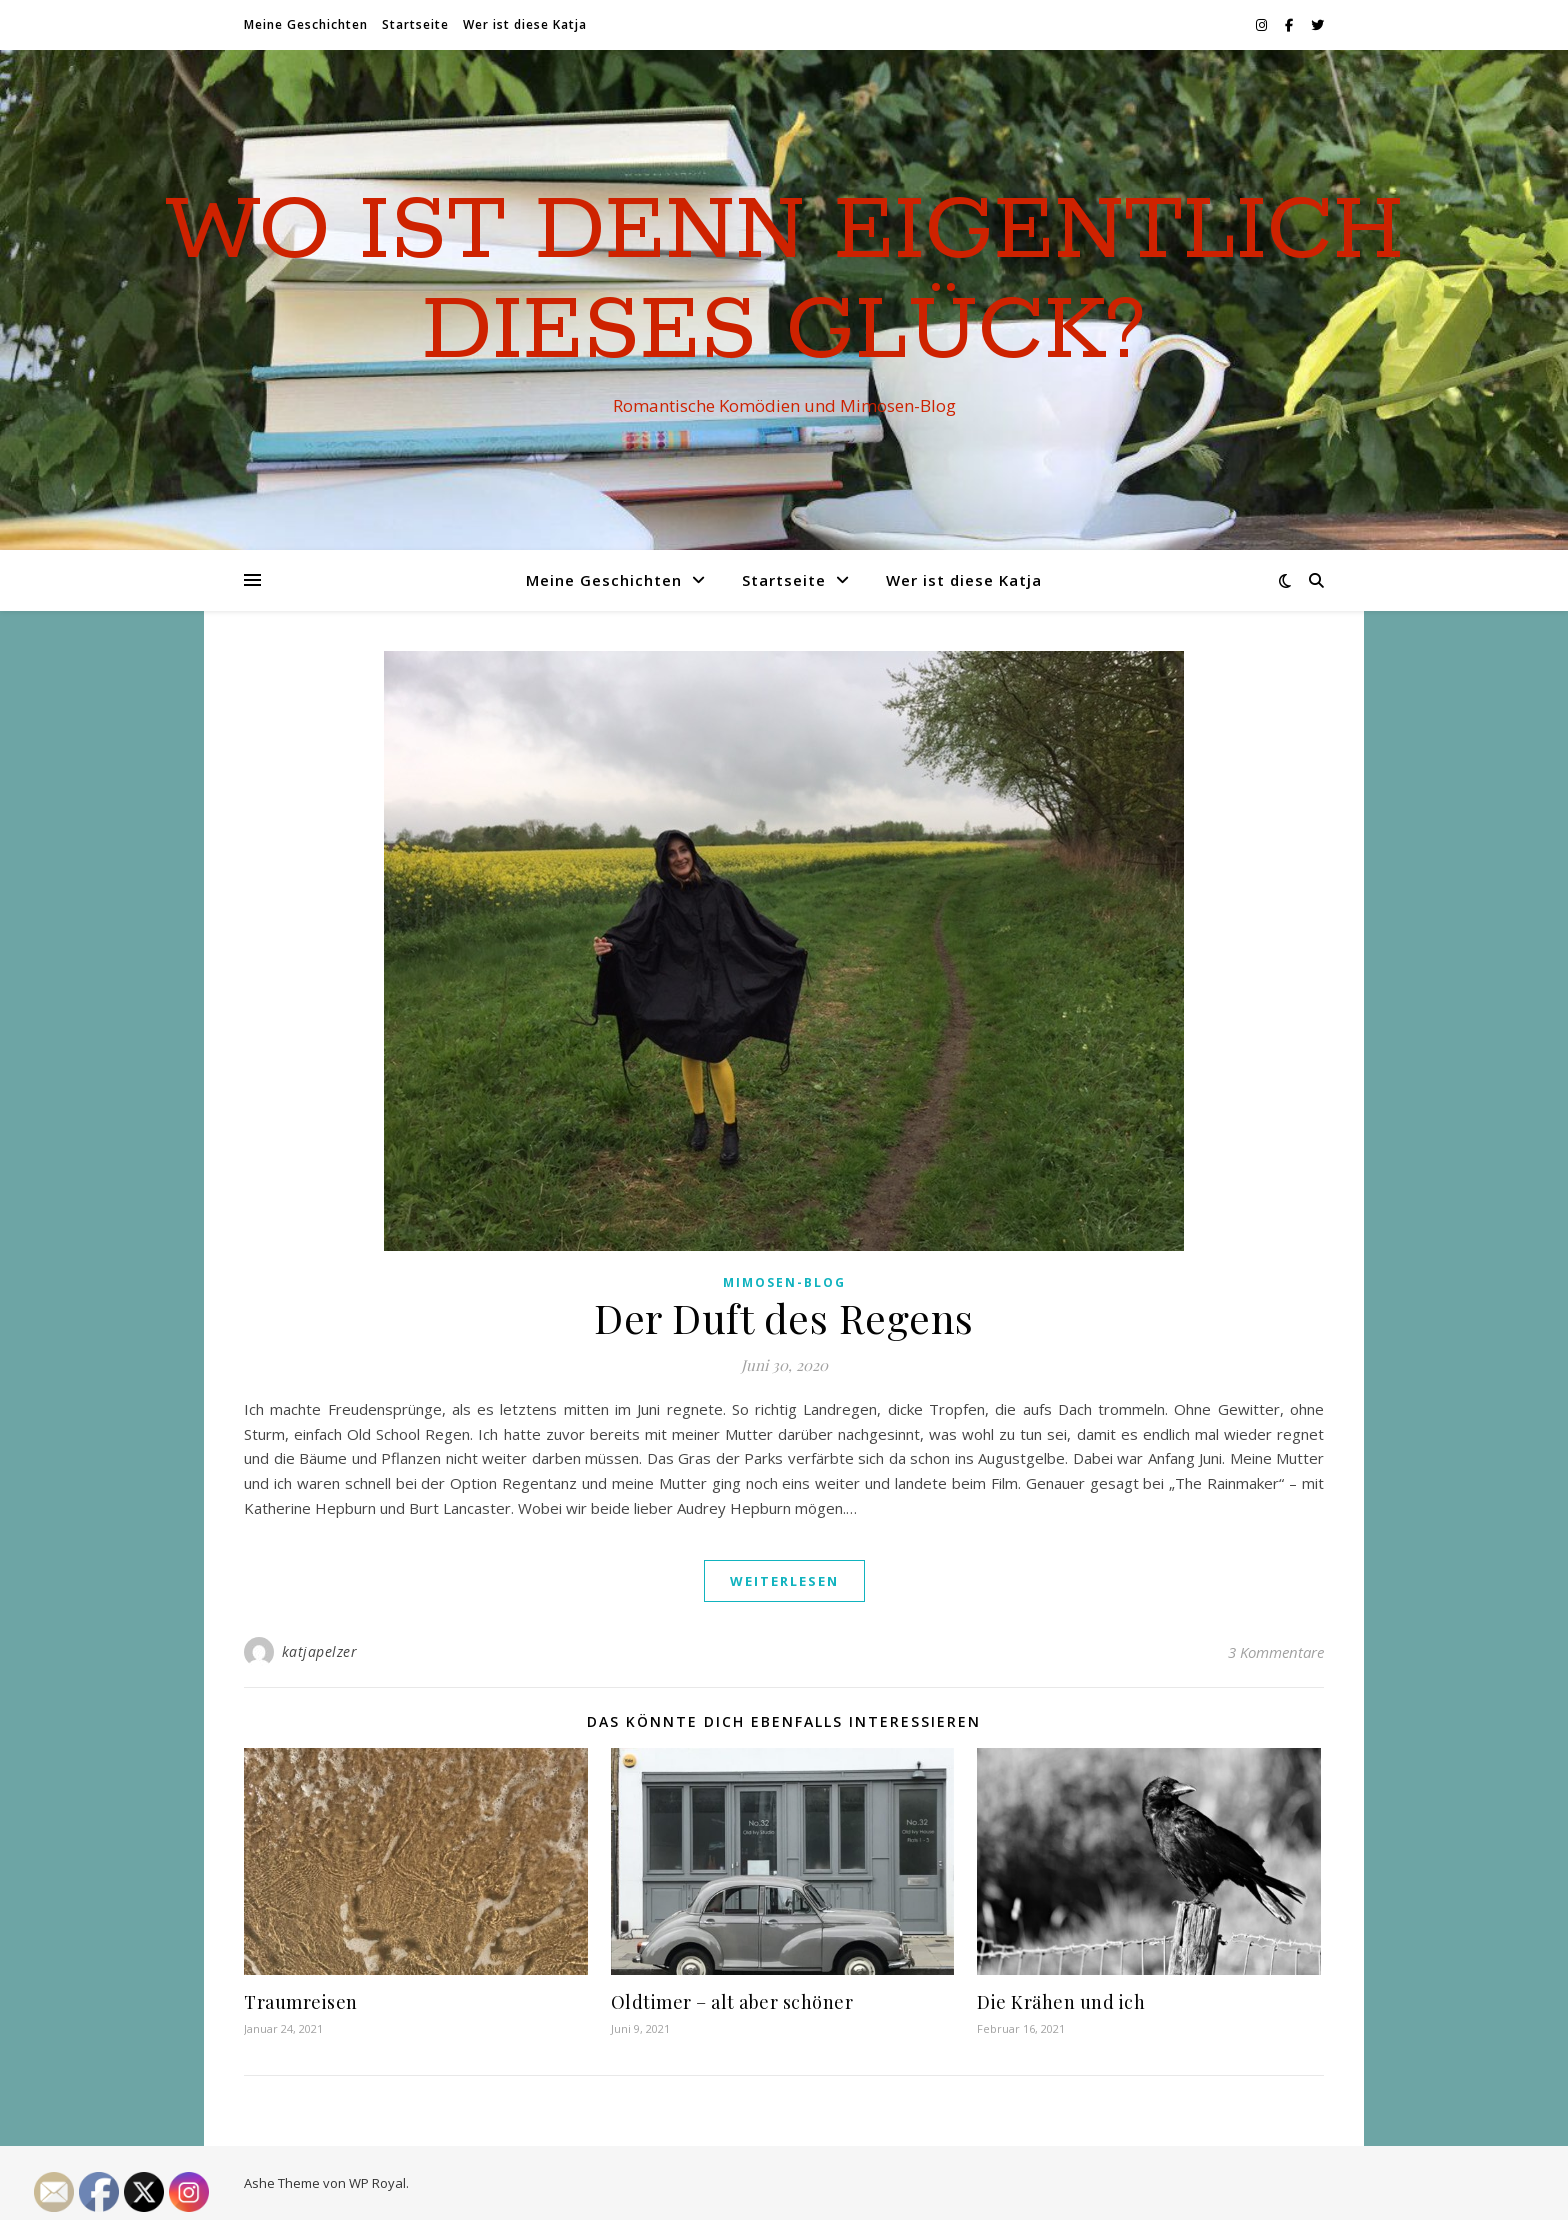  What do you see at coordinates (1276, 1652) in the screenshot?
I see `3 Kommentare` at bounding box center [1276, 1652].